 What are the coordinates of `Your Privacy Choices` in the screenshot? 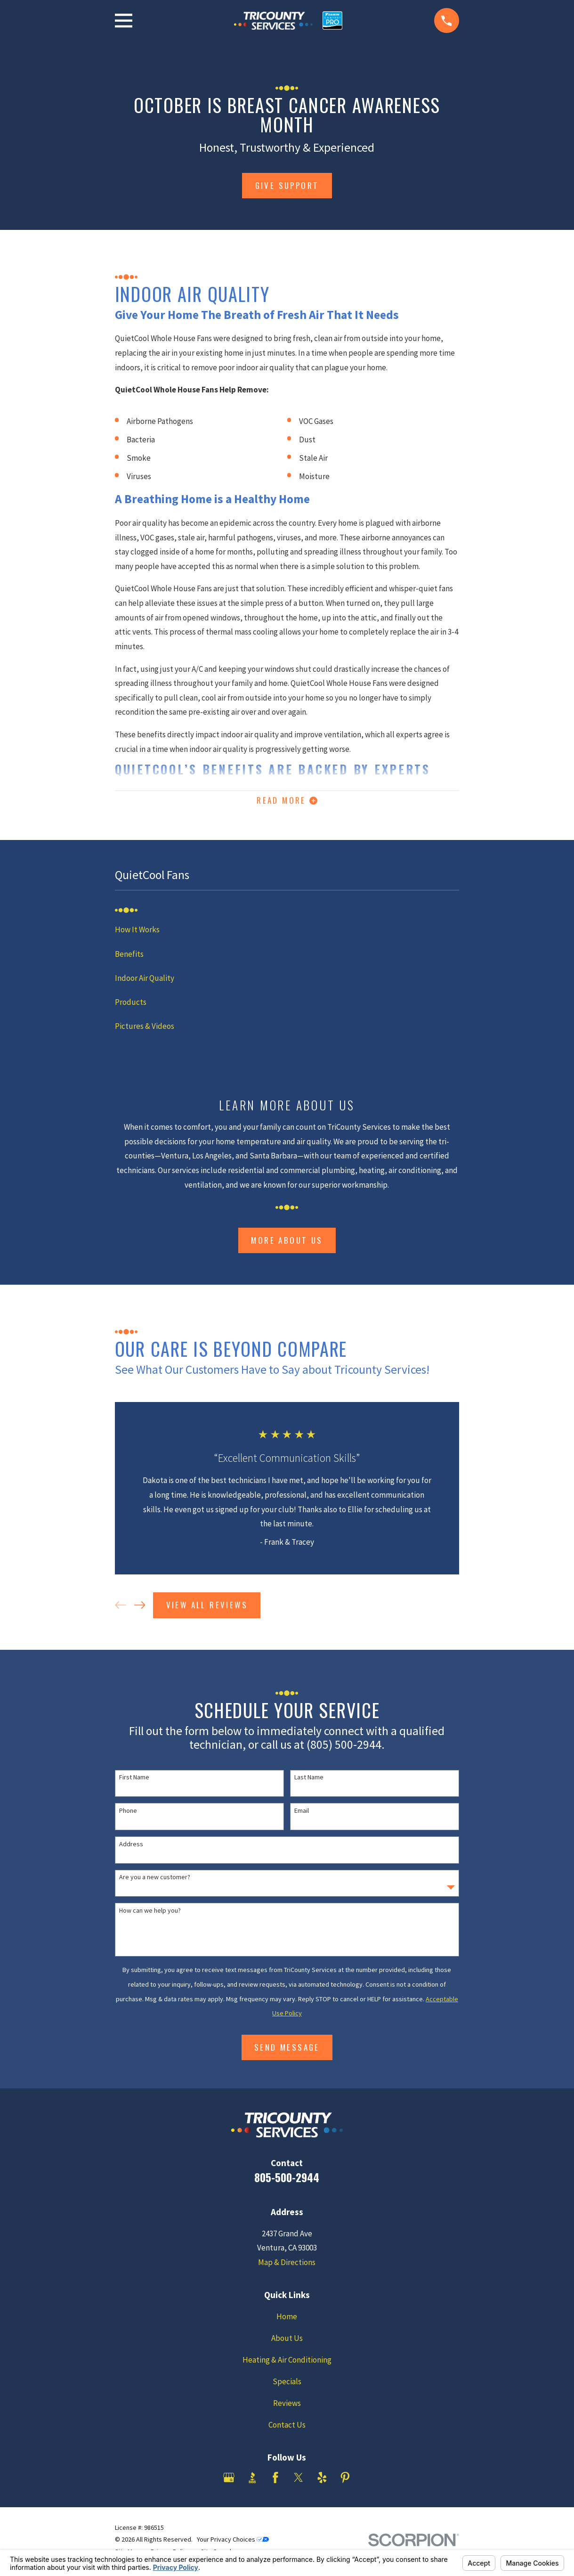 It's located at (233, 2543).